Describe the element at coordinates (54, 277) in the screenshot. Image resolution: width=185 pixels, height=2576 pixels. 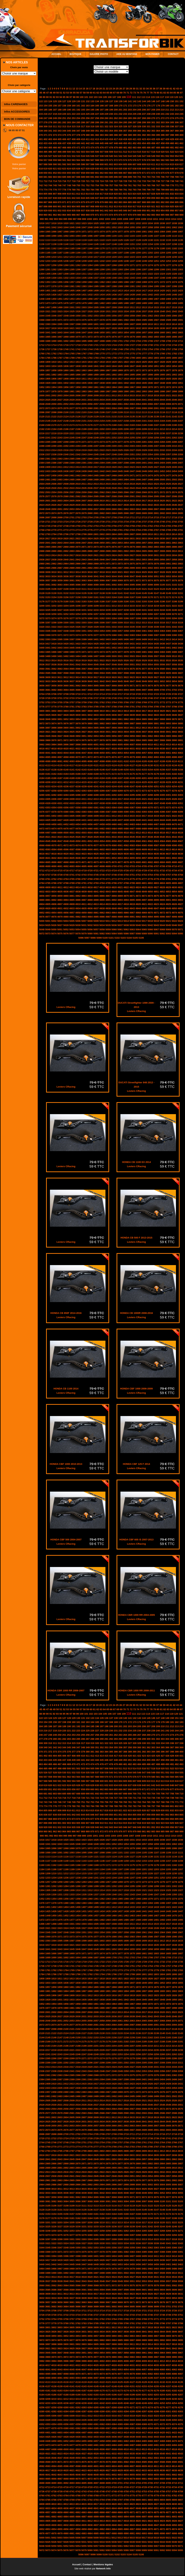
I see `1330` at that location.